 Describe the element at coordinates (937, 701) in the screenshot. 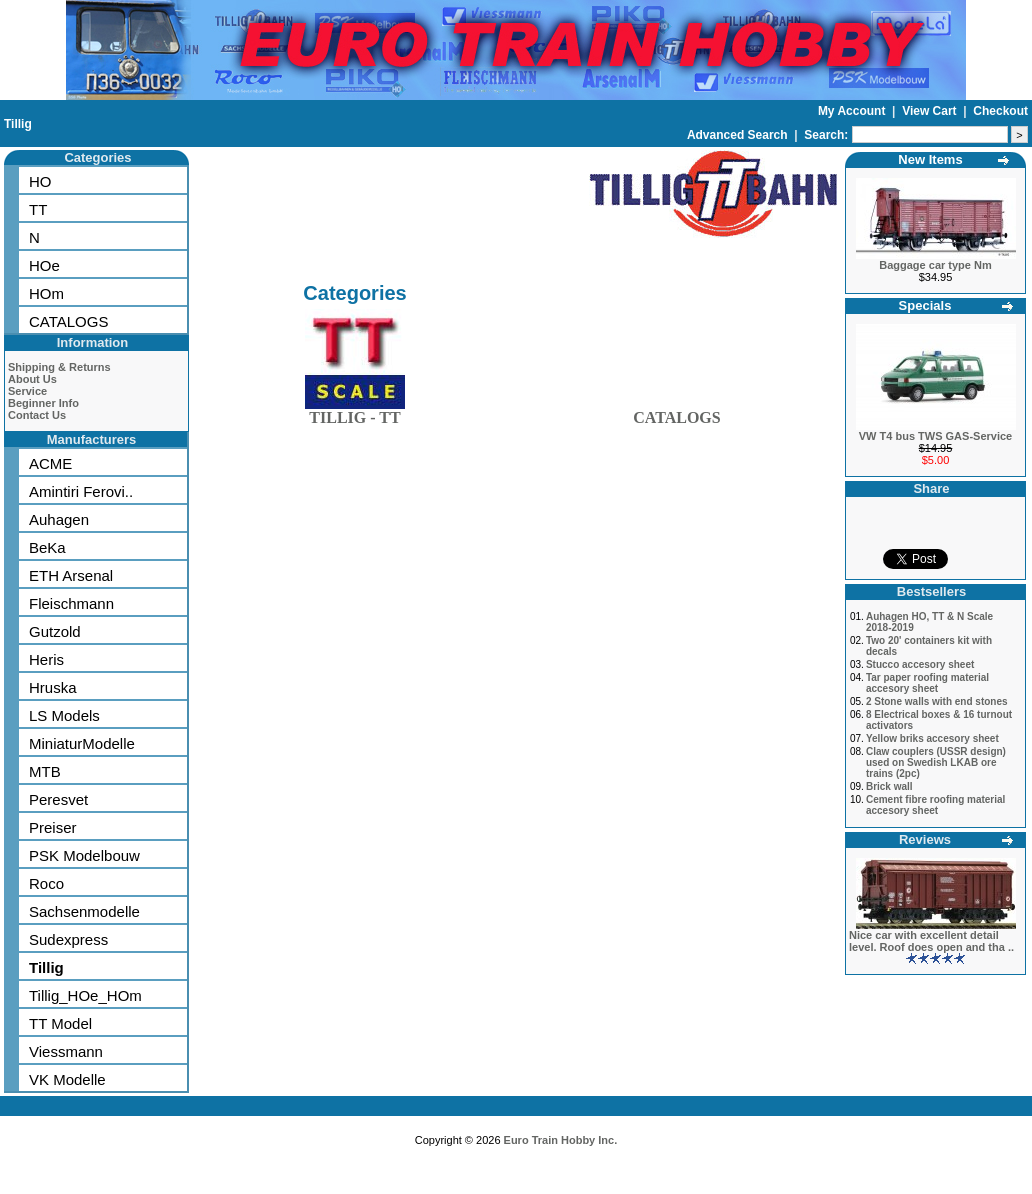

I see `2 Stone walls with end stones` at that location.